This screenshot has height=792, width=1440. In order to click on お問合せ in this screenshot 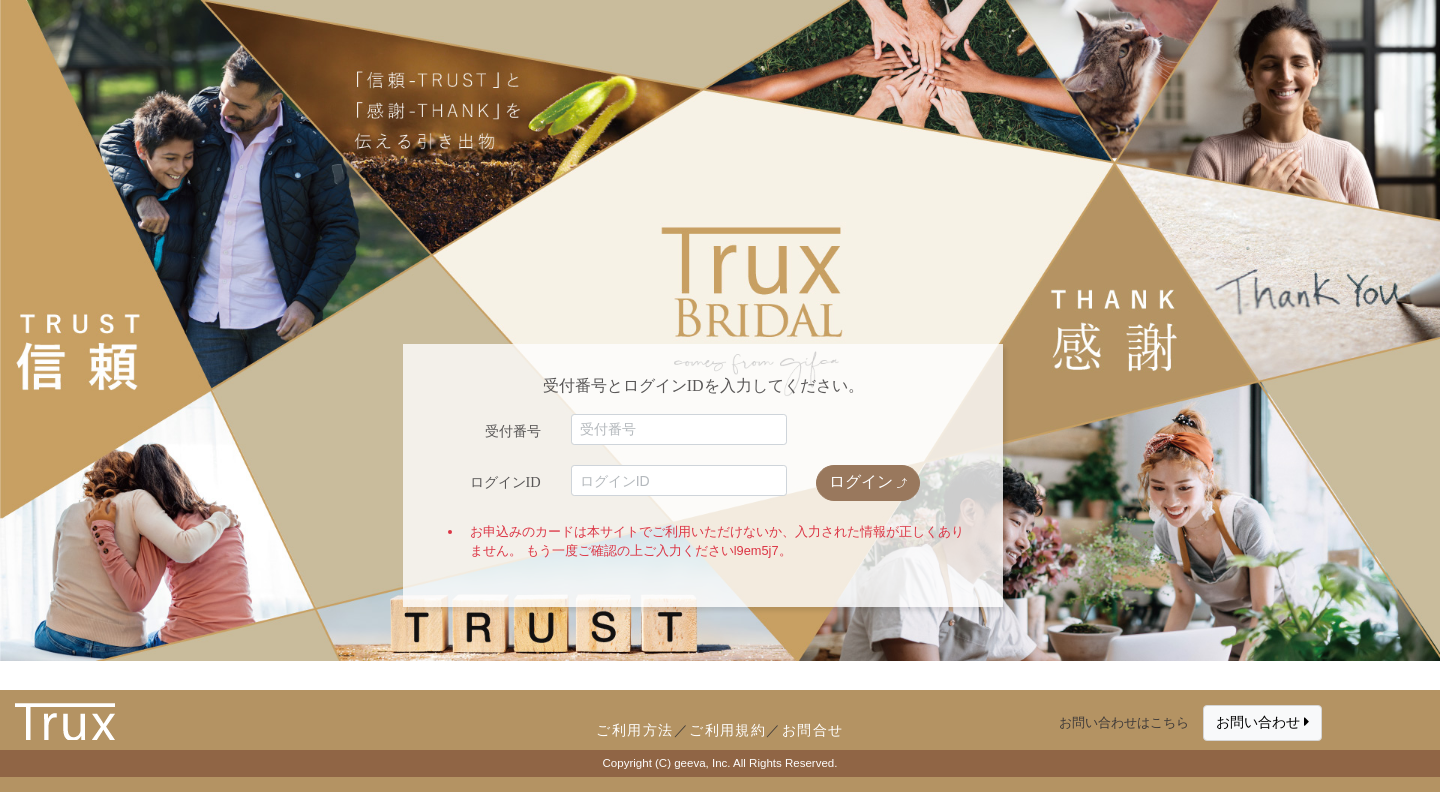, I will do `click(813, 730)`.